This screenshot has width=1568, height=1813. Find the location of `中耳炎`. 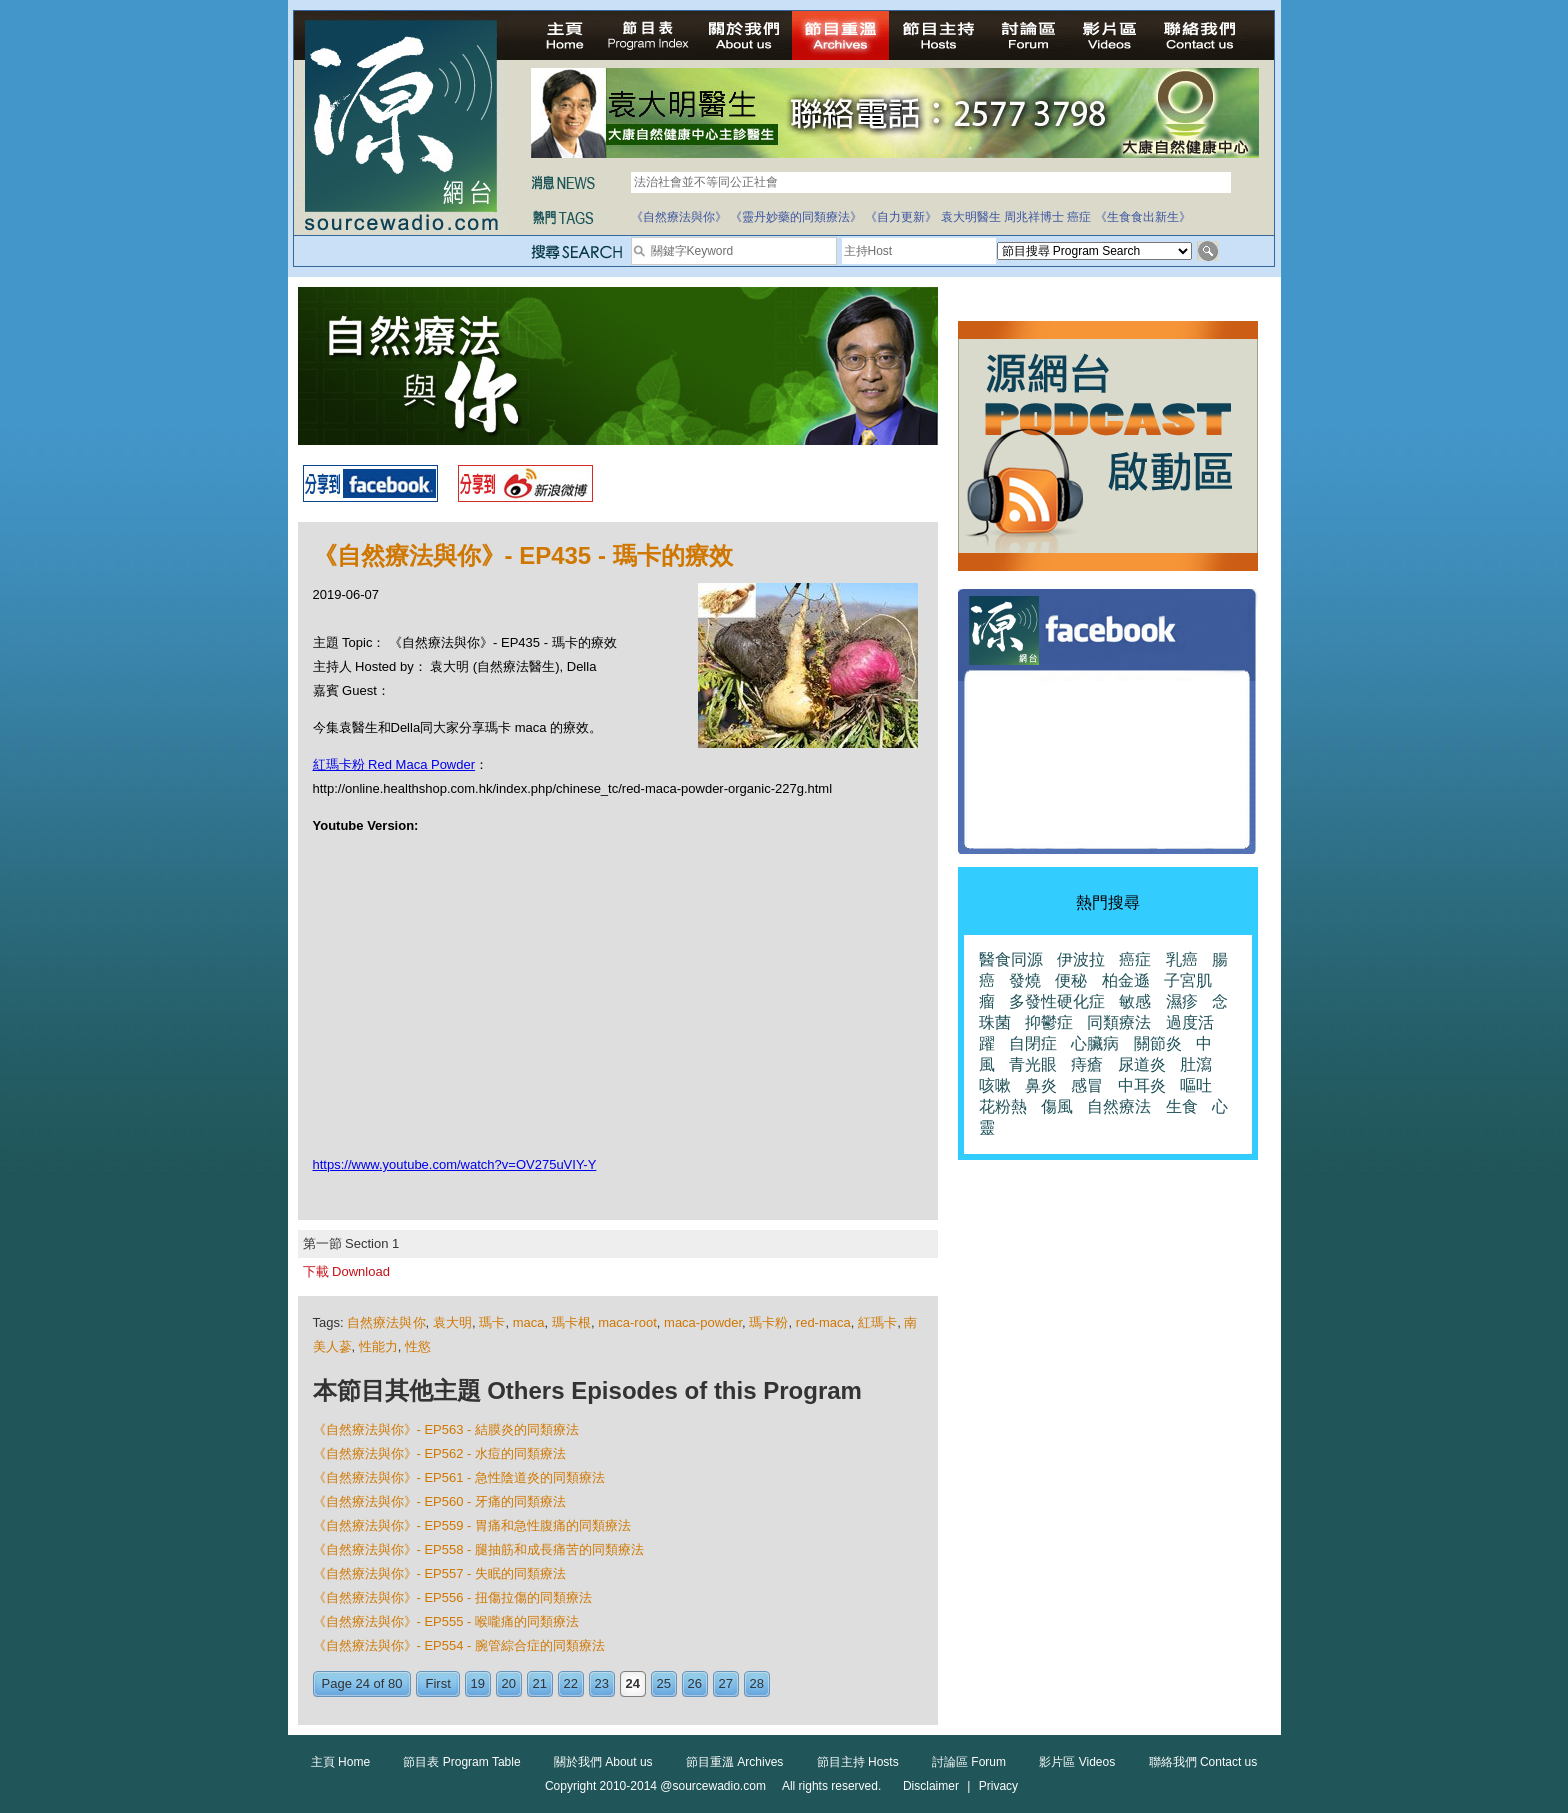

中耳炎 is located at coordinates (1142, 1085).